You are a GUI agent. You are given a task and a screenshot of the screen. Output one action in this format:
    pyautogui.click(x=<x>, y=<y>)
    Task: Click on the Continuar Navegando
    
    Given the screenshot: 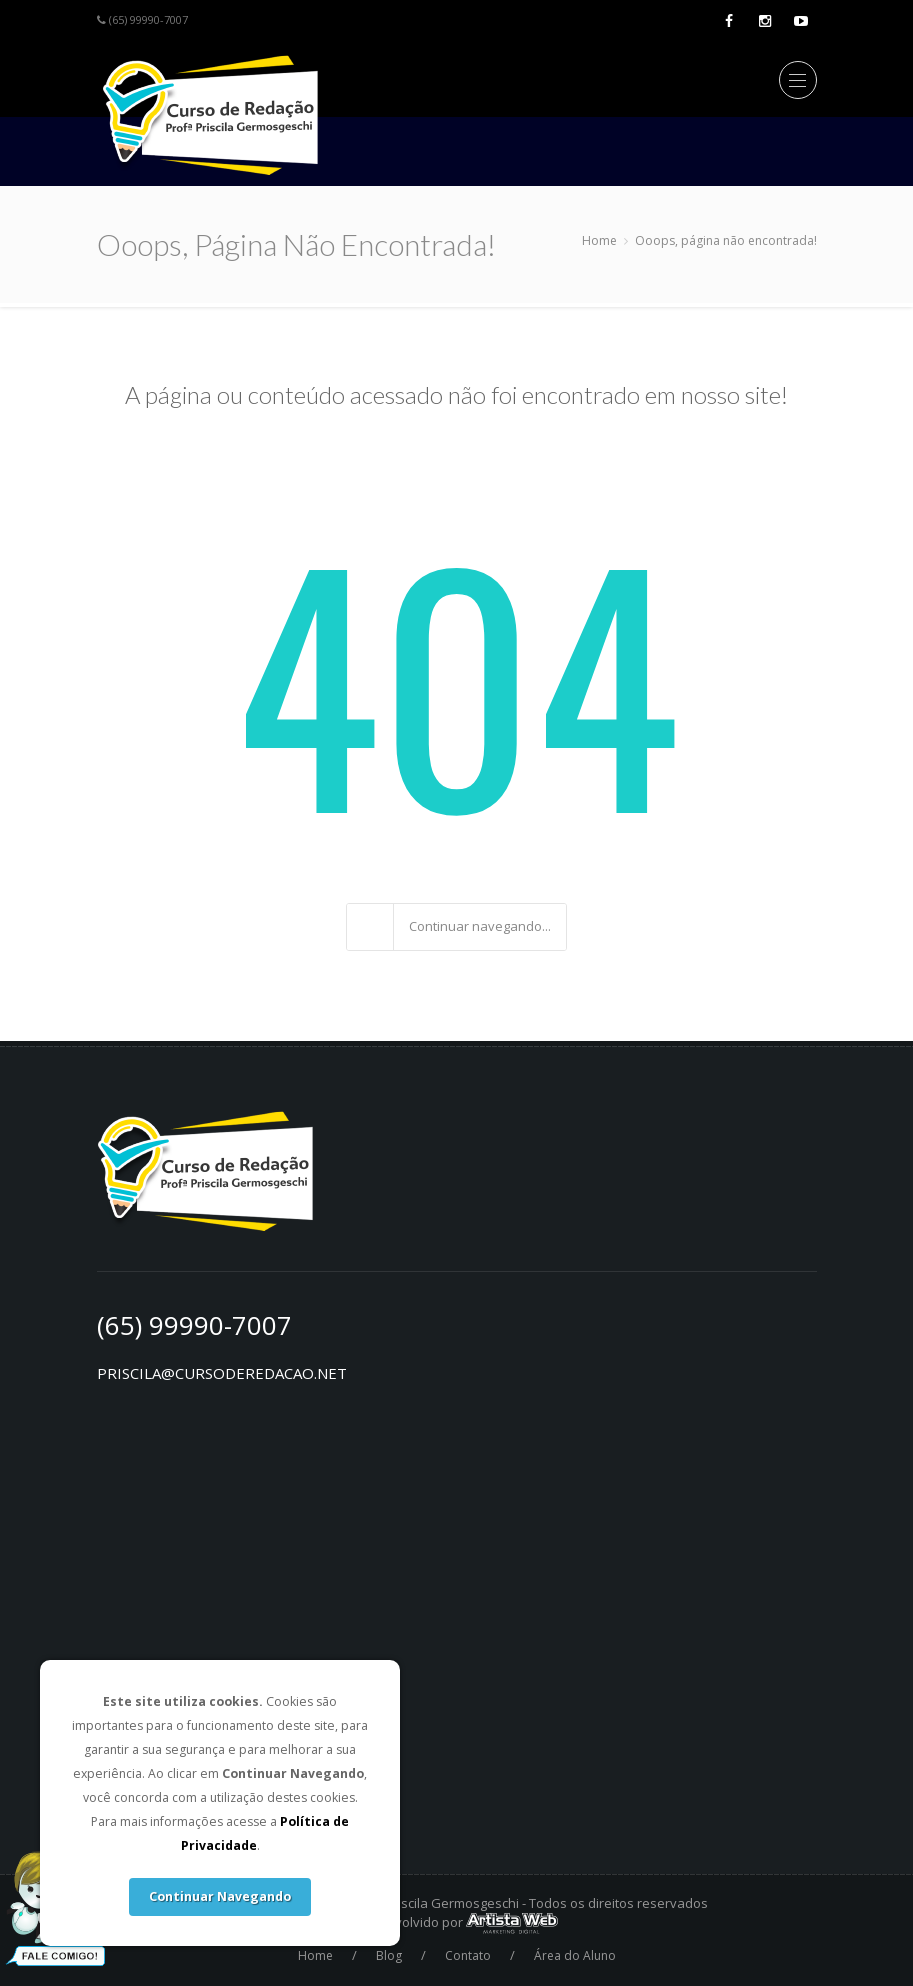 What is the action you would take?
    pyautogui.click(x=220, y=1896)
    